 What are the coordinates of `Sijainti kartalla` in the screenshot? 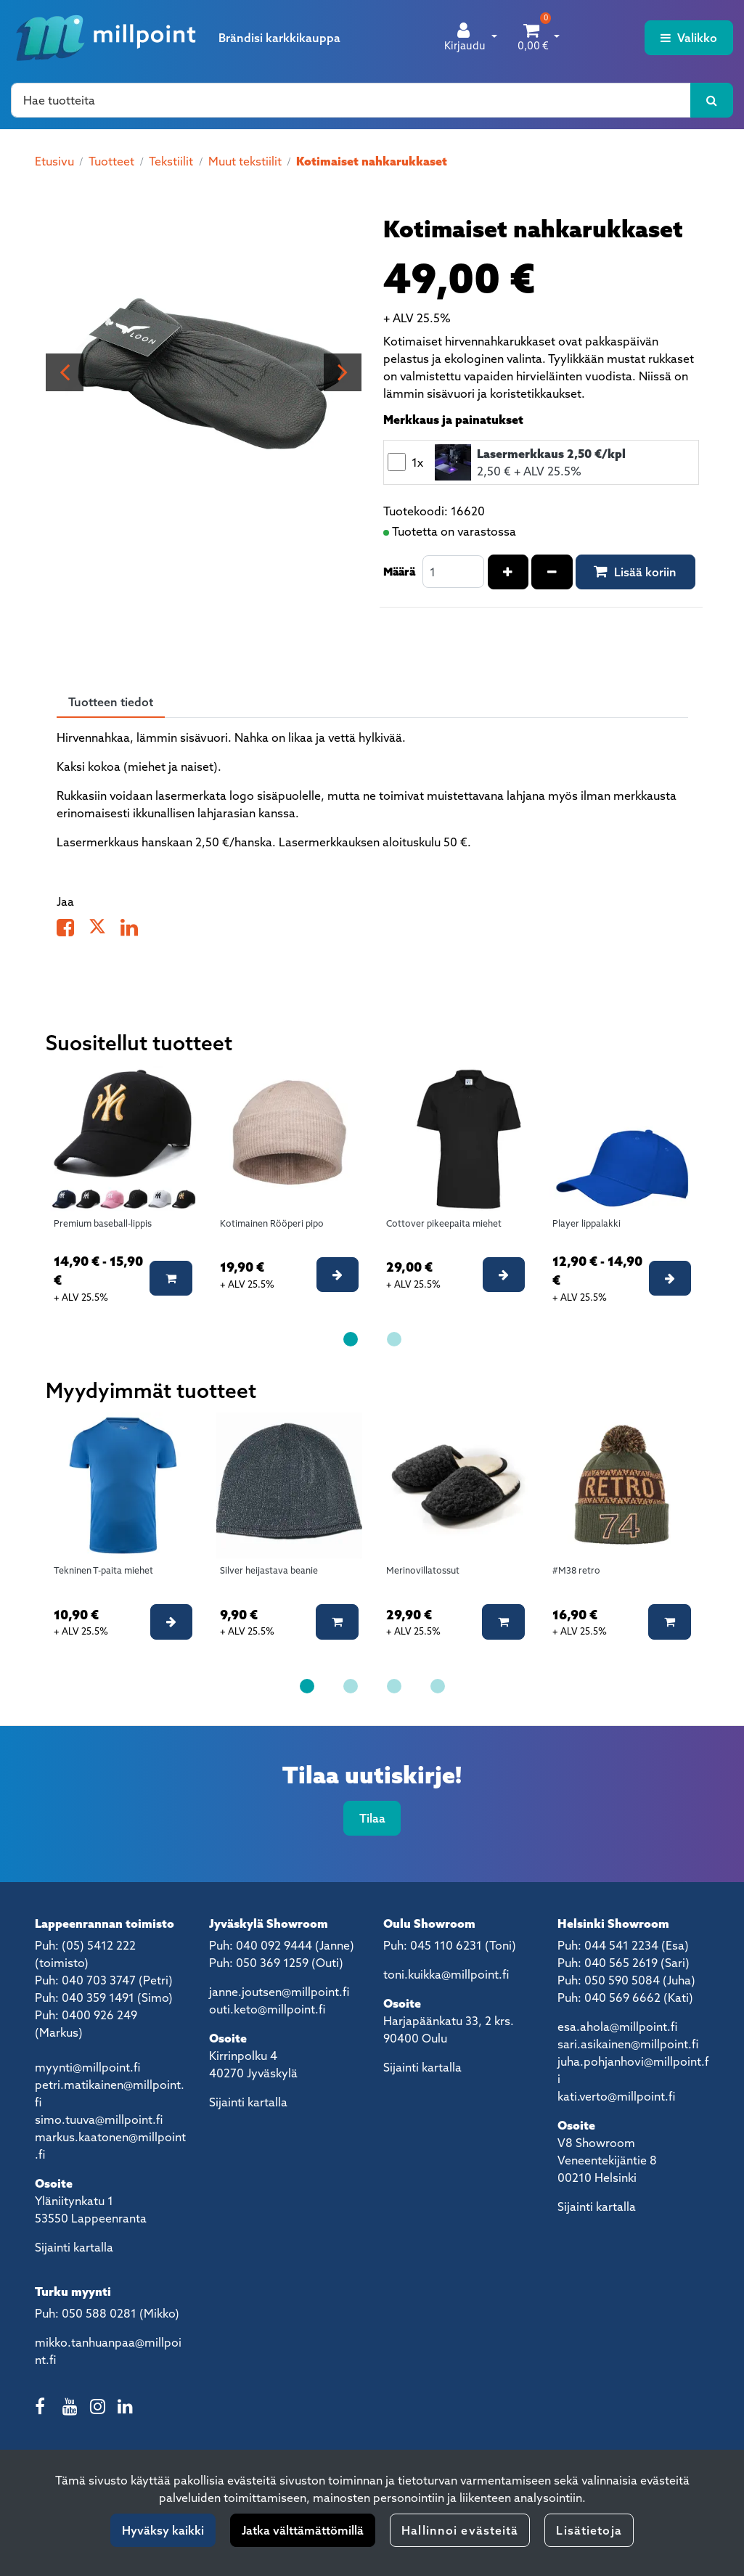 It's located at (74, 2247).